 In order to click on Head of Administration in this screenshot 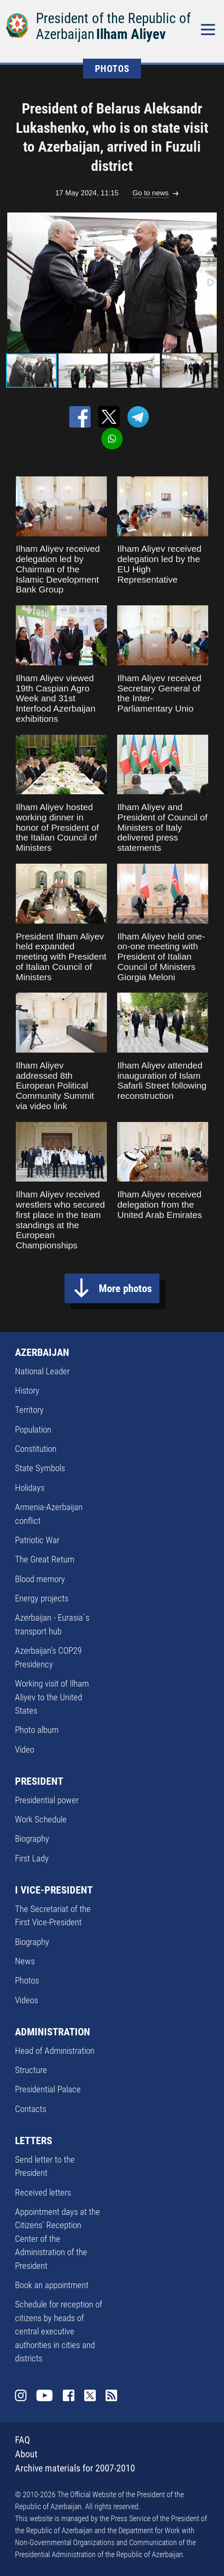, I will do `click(54, 2051)`.